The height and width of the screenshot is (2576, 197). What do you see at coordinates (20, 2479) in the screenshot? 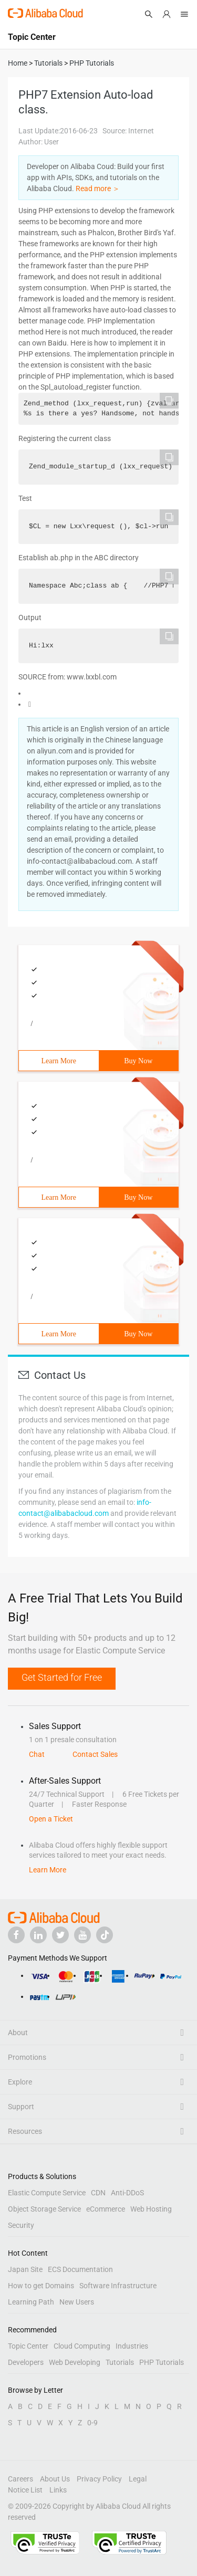
I see `Careers` at bounding box center [20, 2479].